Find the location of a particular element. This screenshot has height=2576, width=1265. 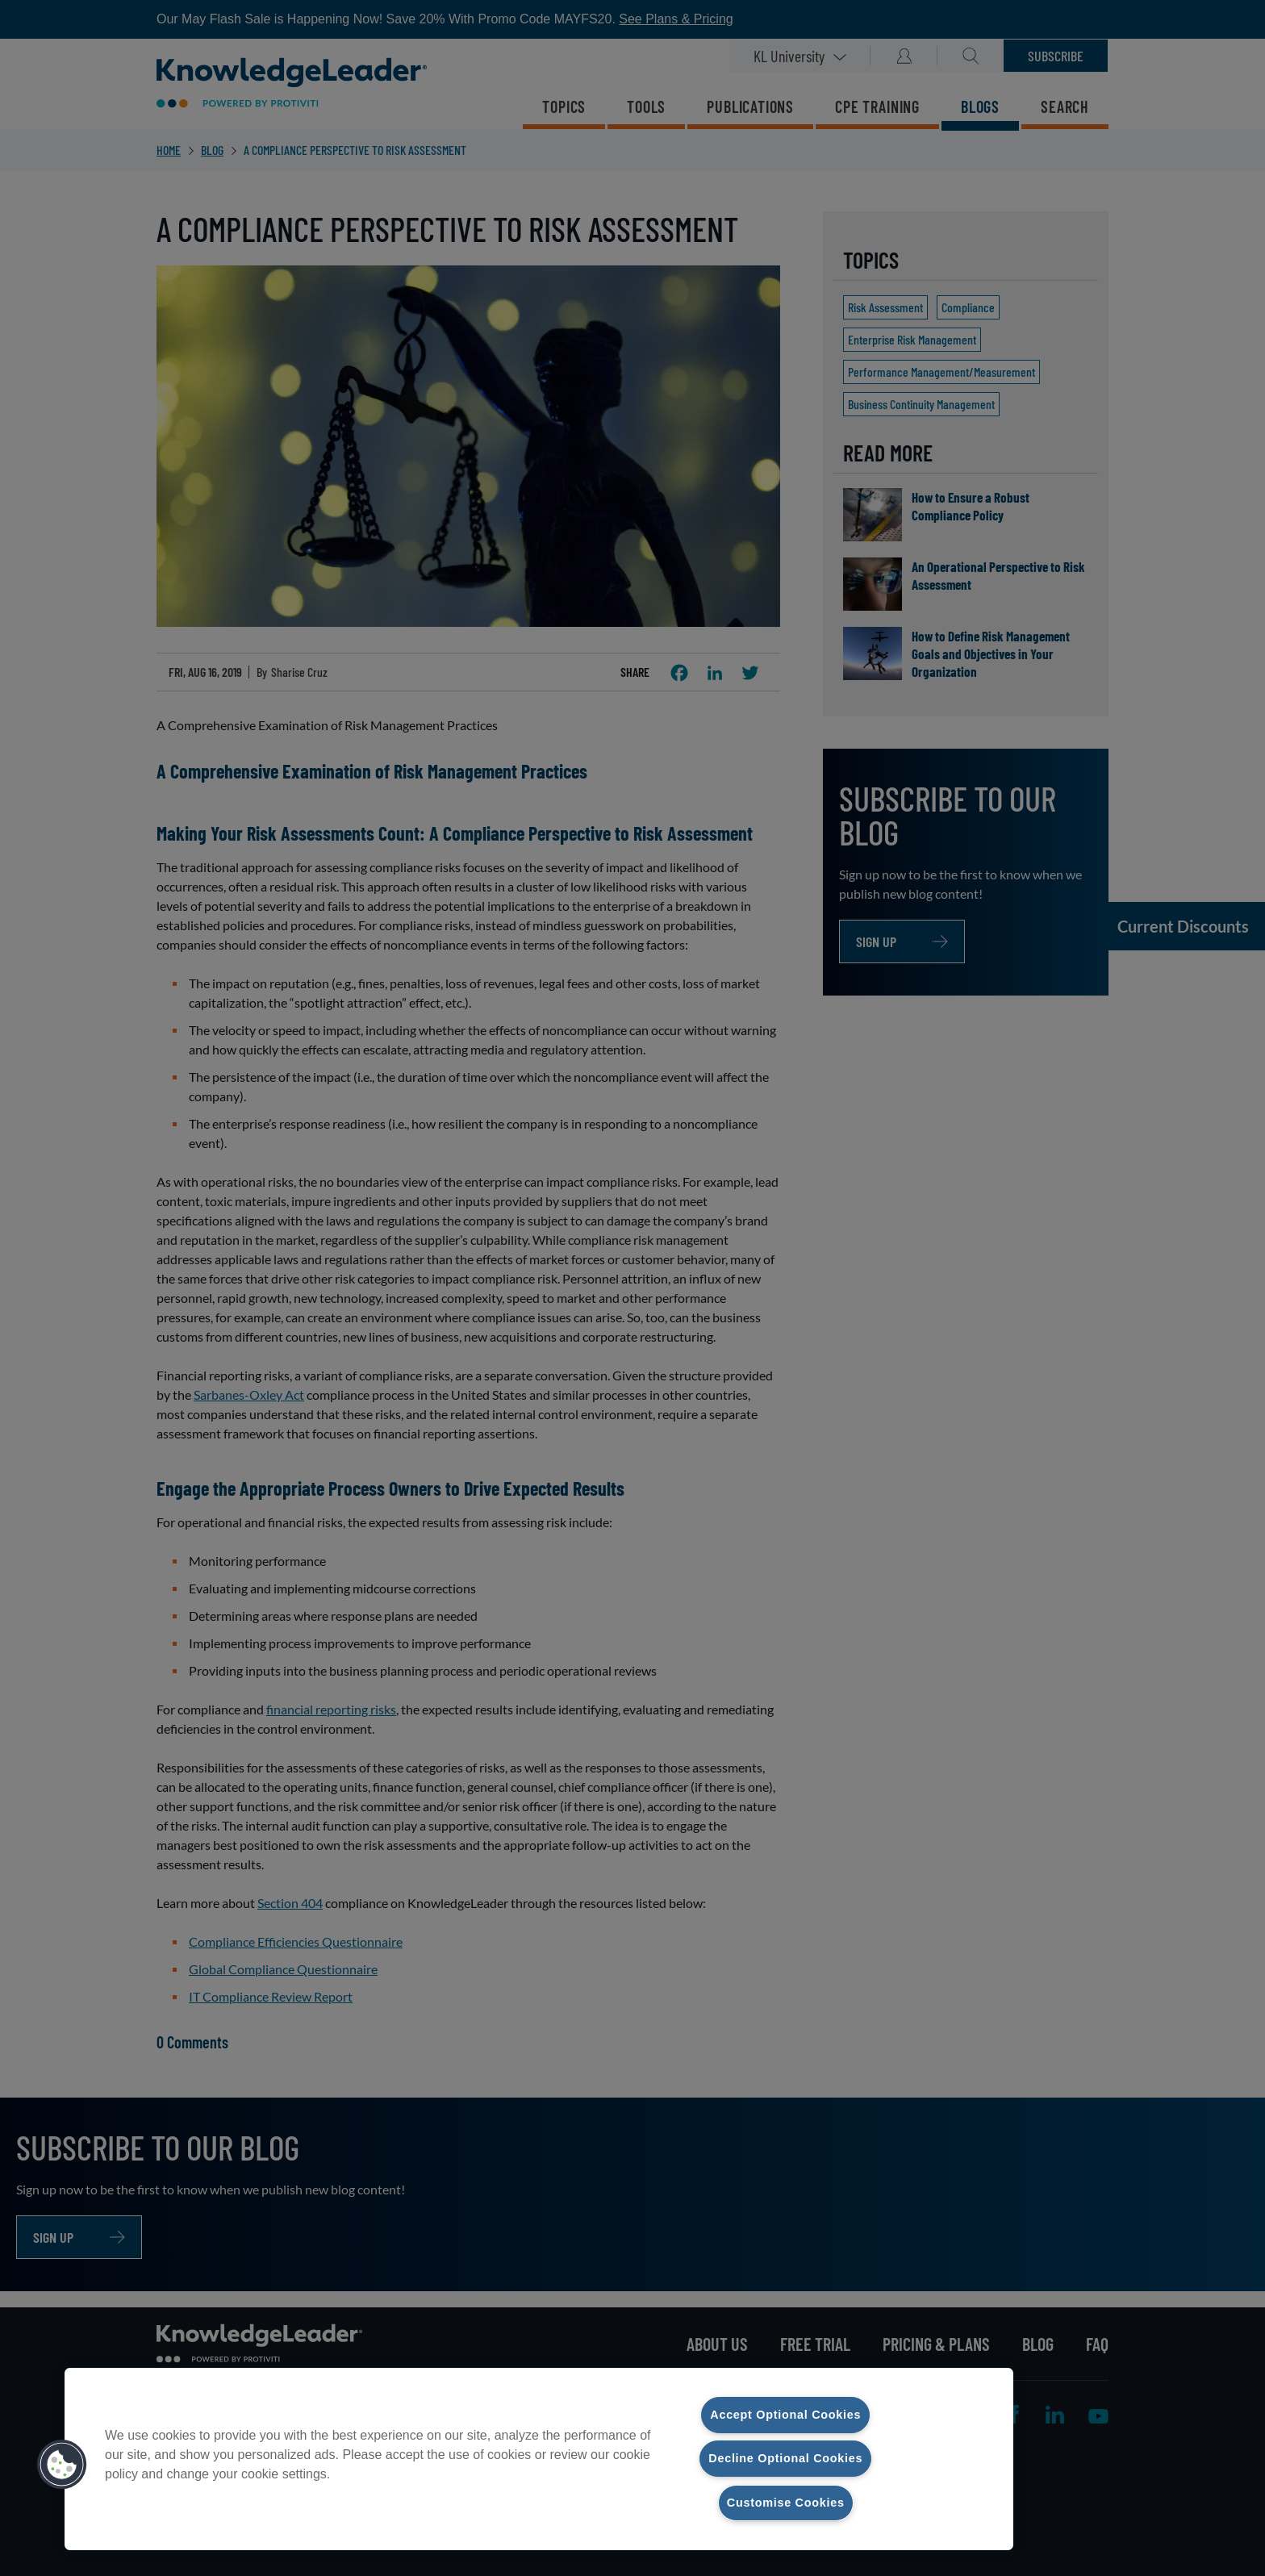

[region] is located at coordinates (539, 2459).